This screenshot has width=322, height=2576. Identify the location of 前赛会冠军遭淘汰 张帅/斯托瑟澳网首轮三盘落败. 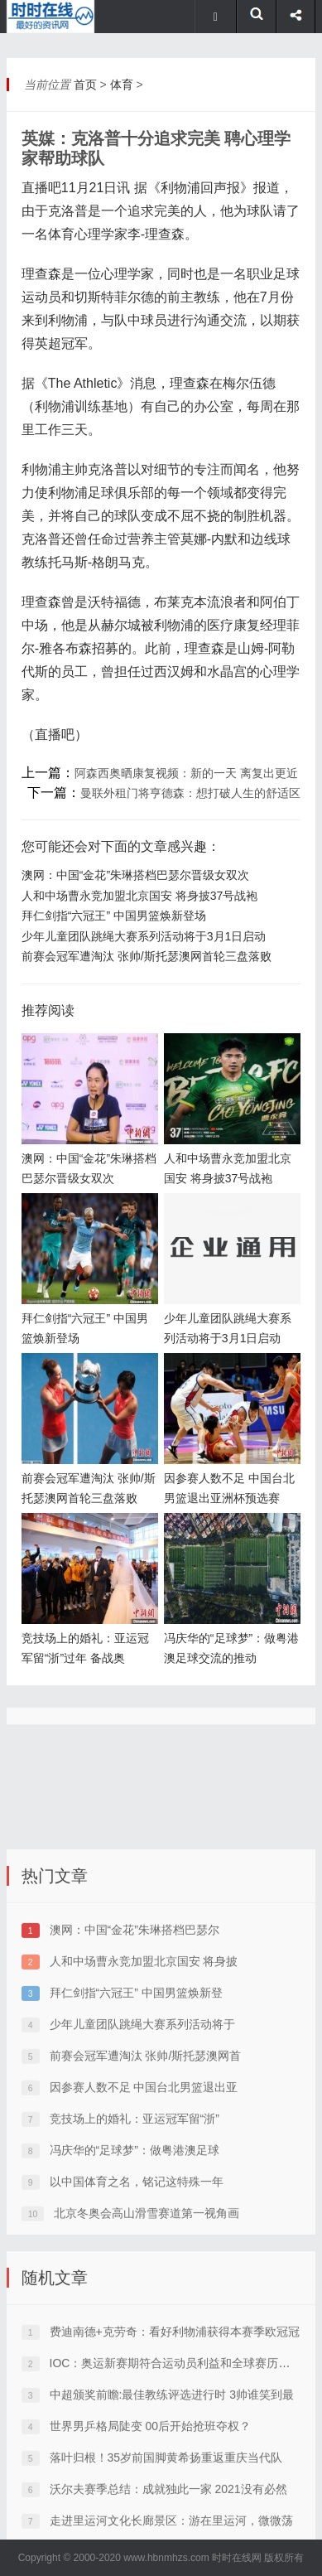
(147, 956).